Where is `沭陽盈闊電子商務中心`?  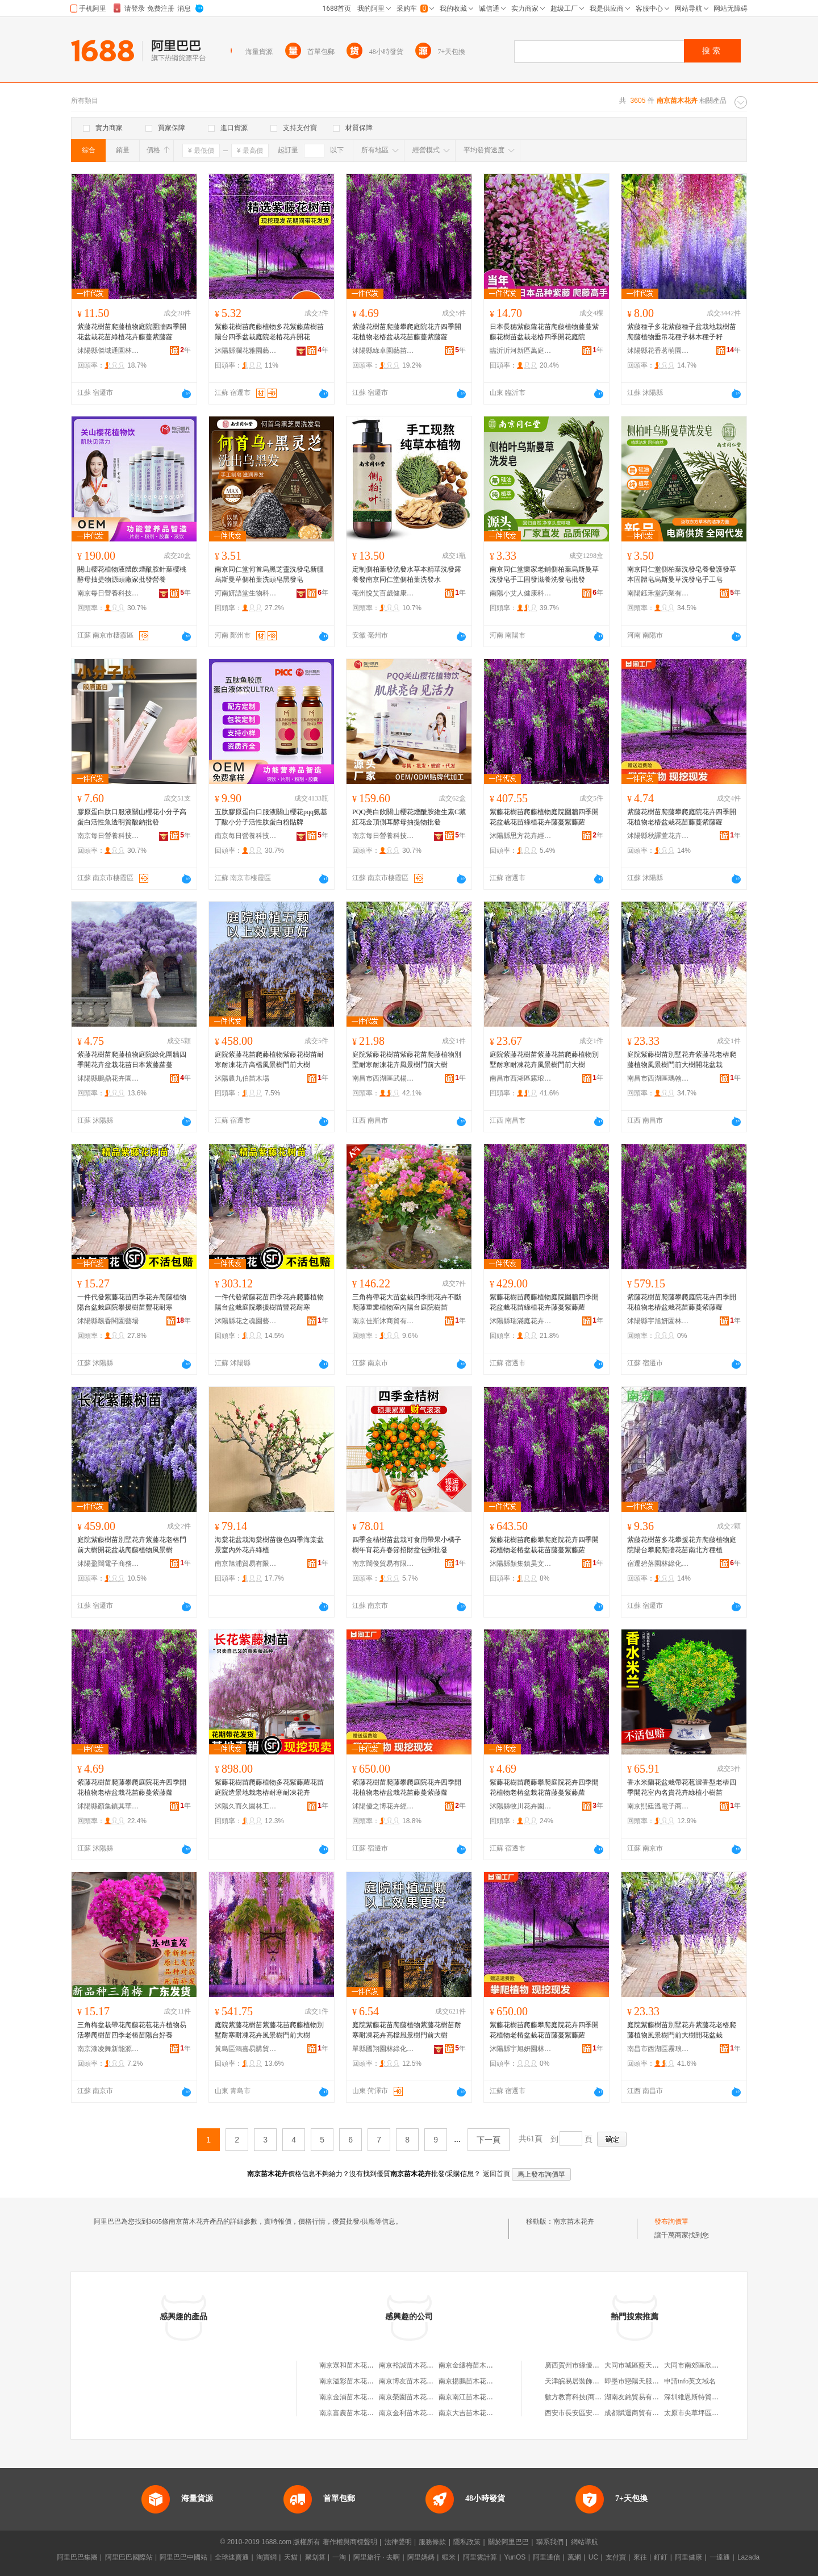 沭陽盈闊電子商務中心 is located at coordinates (108, 1564).